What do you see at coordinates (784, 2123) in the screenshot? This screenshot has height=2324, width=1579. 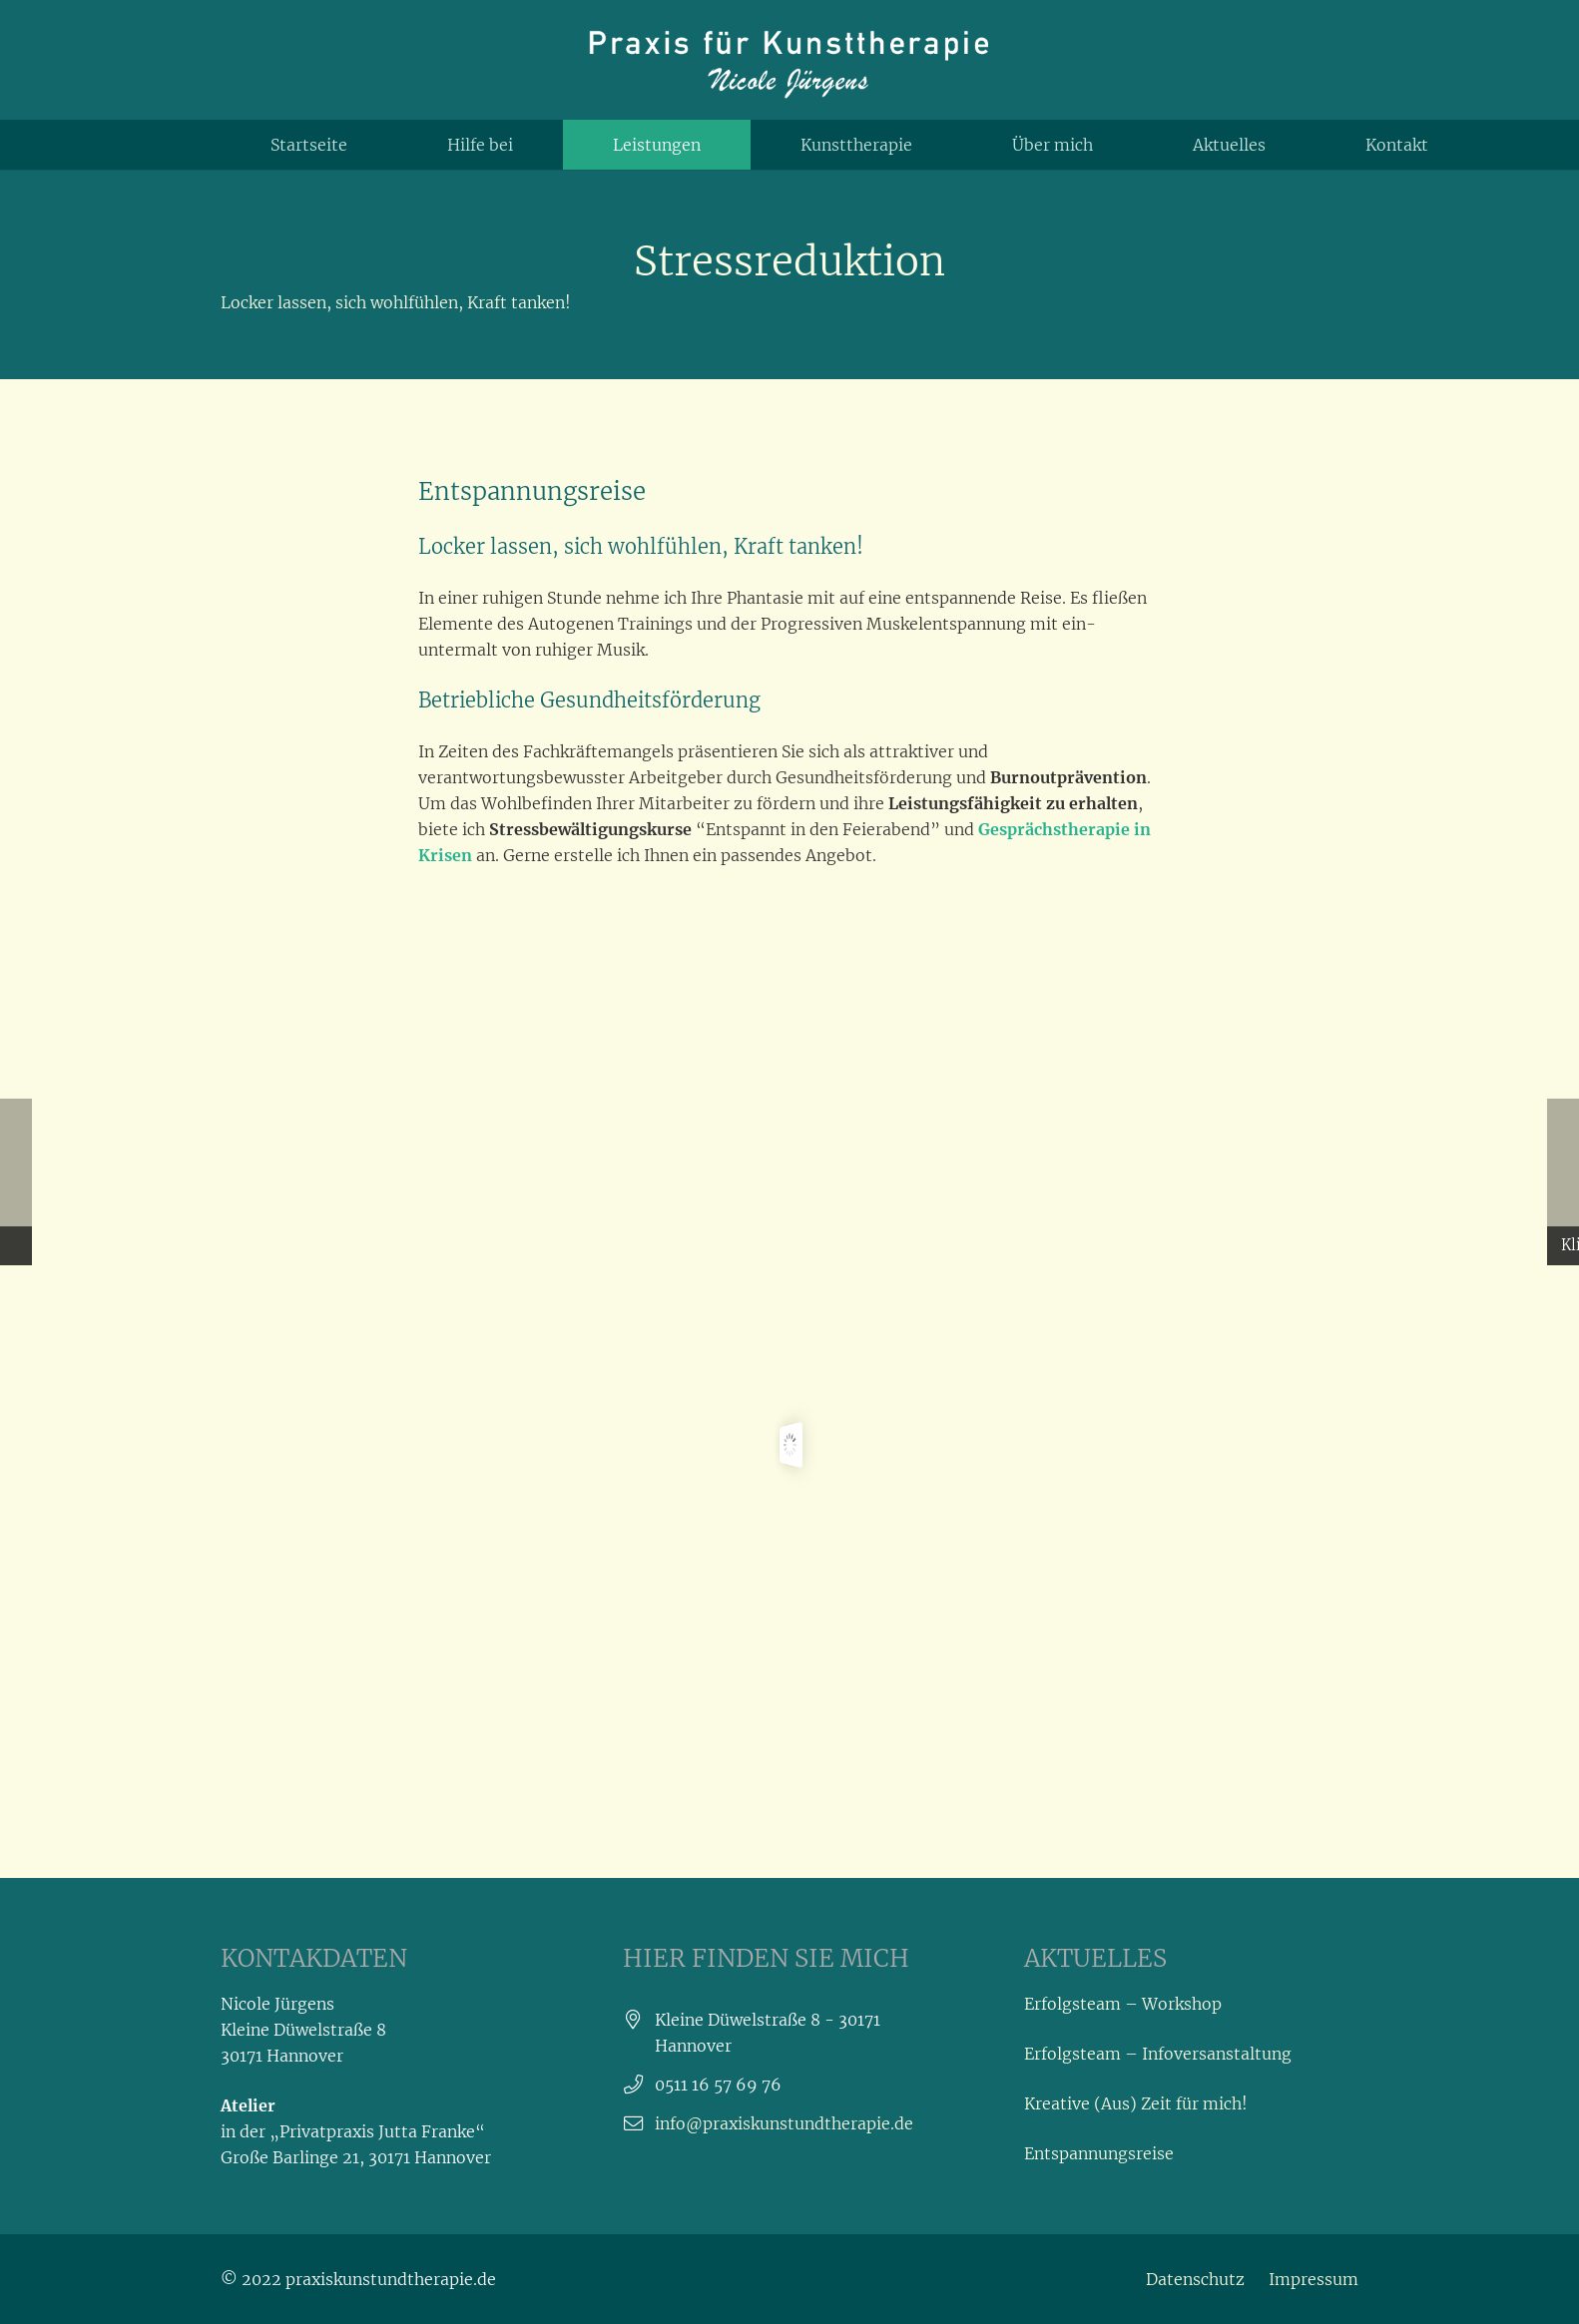 I see `info@praxiskunstundtherapie.de` at bounding box center [784, 2123].